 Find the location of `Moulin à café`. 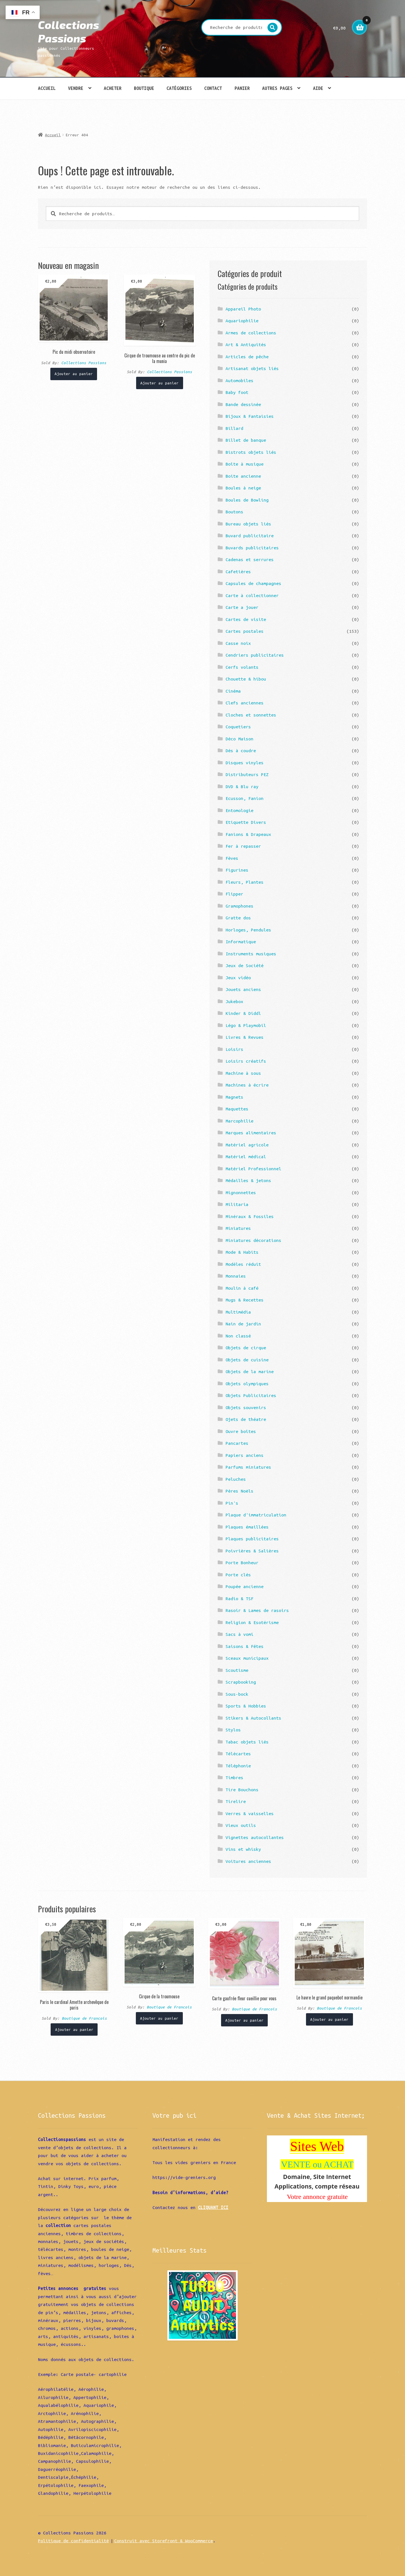

Moulin à café is located at coordinates (242, 1288).